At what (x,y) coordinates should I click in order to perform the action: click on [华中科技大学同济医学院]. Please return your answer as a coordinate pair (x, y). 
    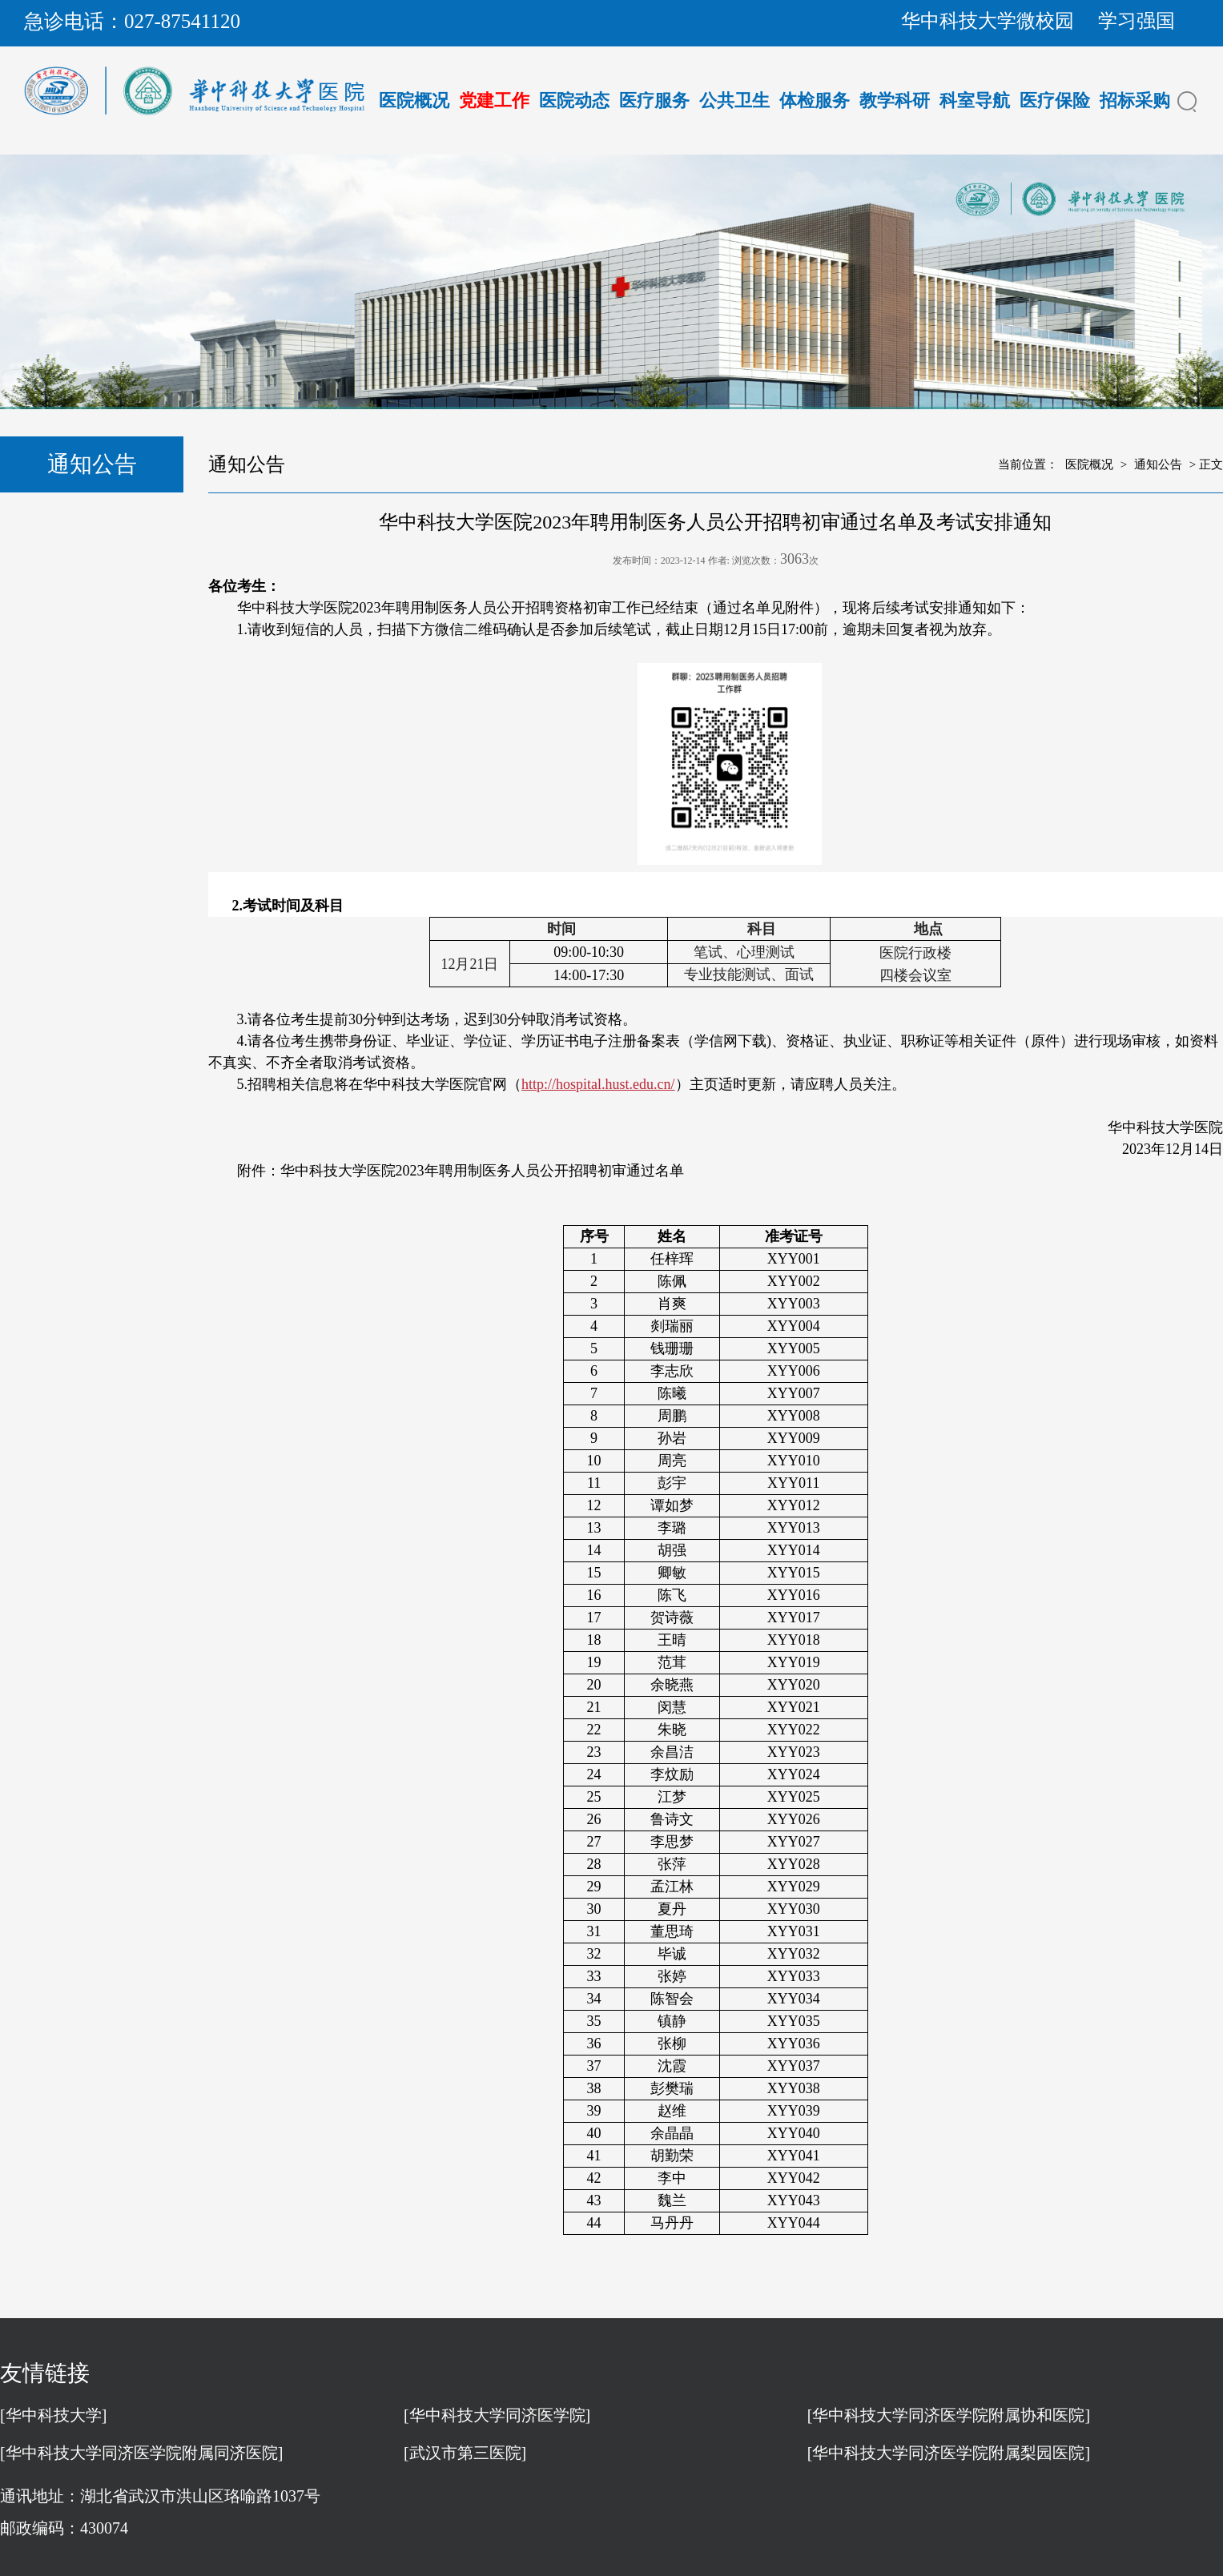
    Looking at the image, I should click on (497, 2415).